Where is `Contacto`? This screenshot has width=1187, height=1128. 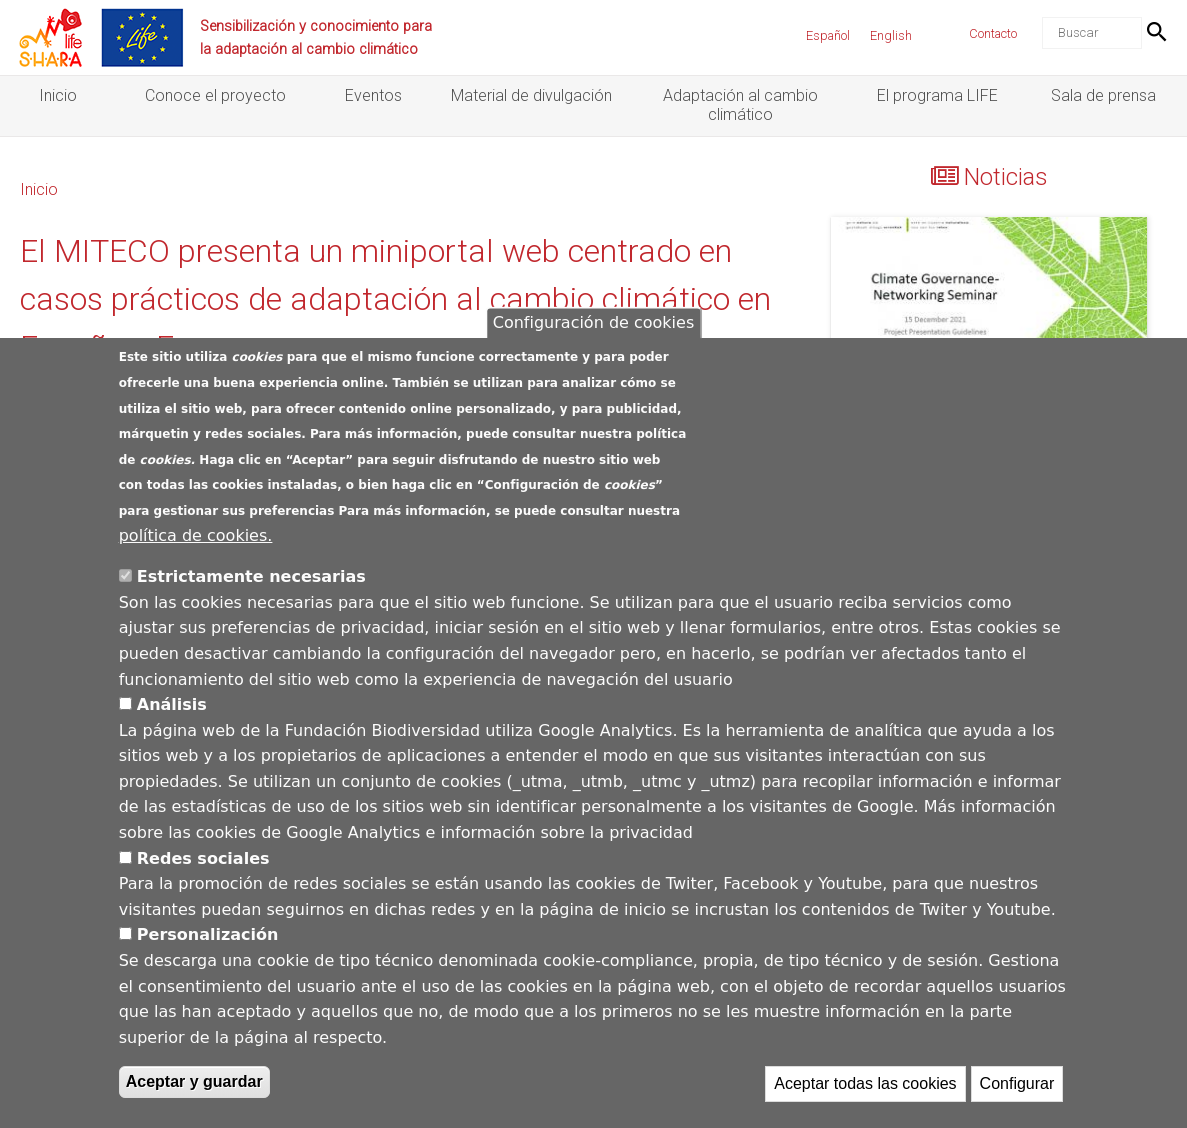
Contacto is located at coordinates (993, 33).